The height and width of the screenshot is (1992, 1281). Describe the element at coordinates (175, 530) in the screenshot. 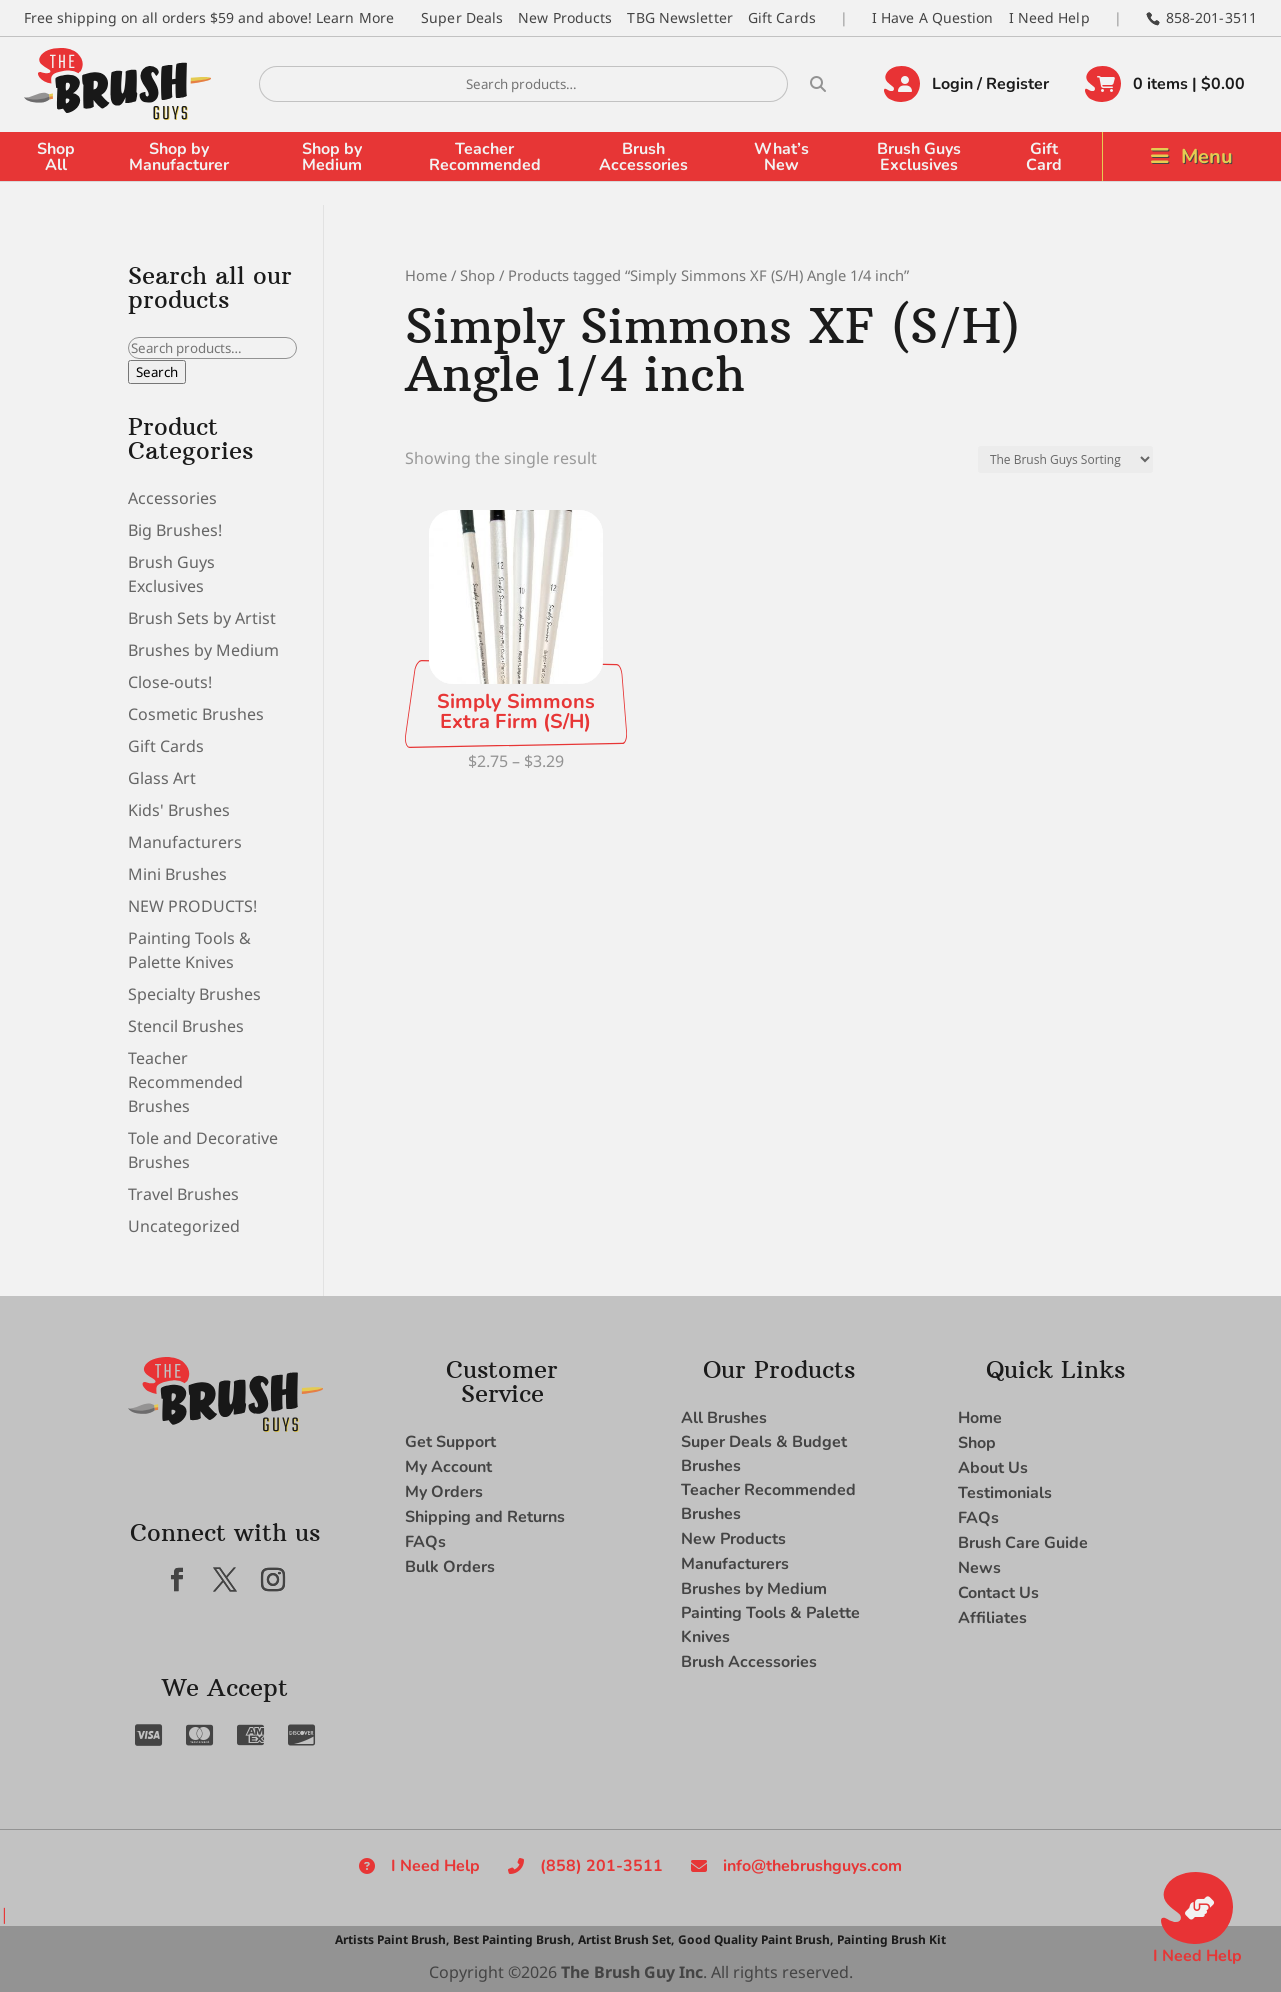

I see `Big Brushes!` at that location.